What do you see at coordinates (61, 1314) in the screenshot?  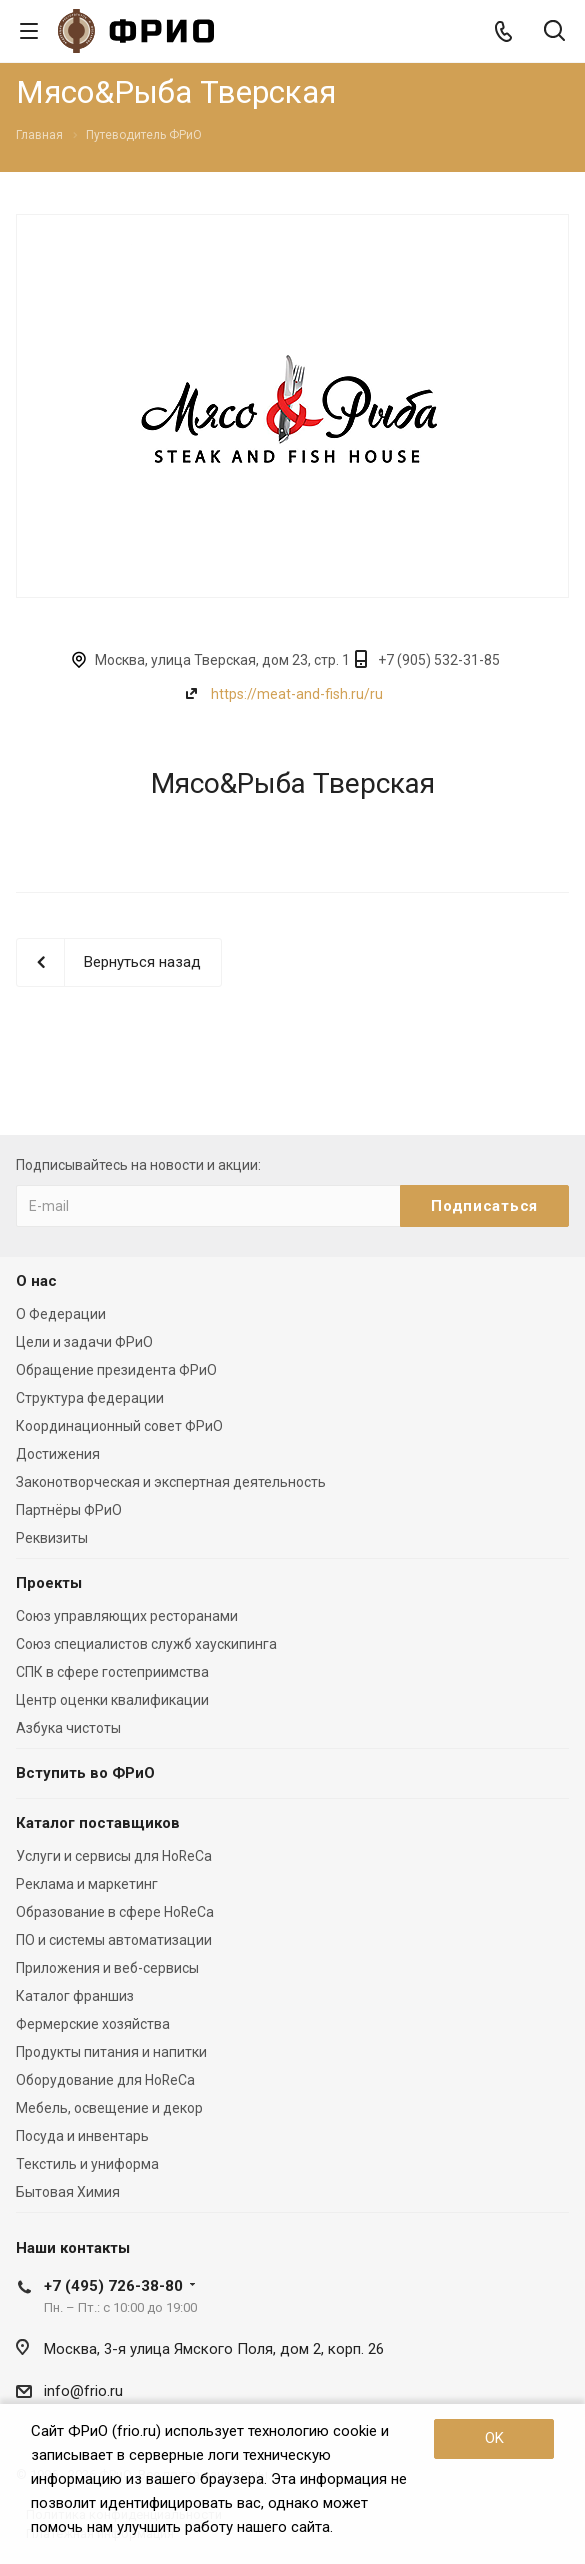 I see `О Федерации` at bounding box center [61, 1314].